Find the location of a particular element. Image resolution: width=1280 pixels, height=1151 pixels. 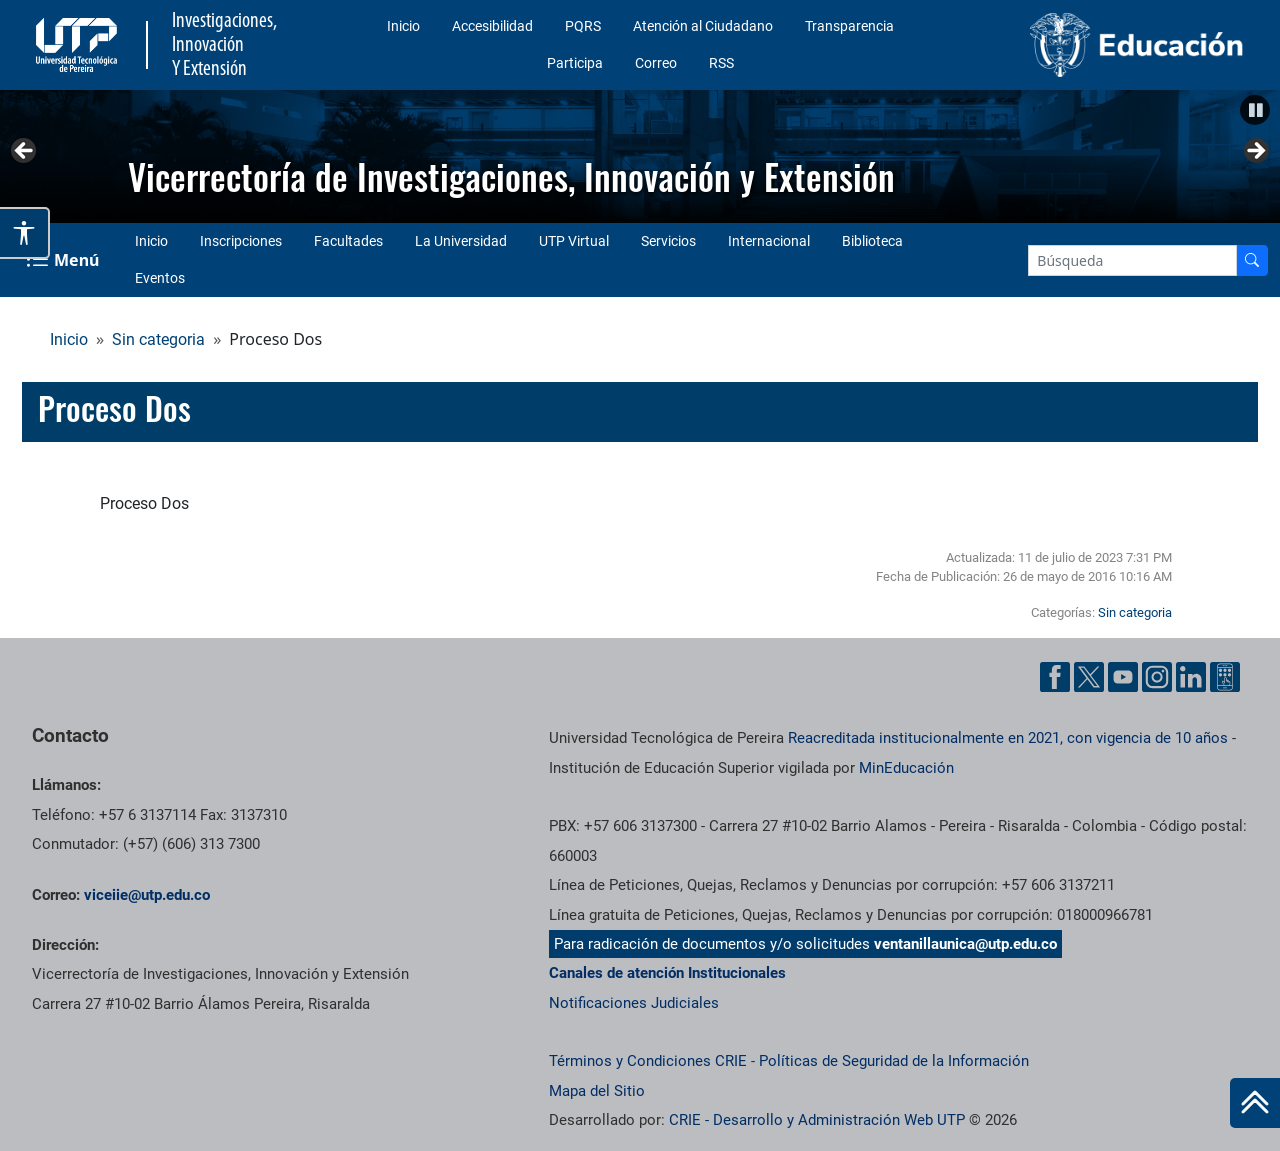

Reacreditada institucionalmente en 2021, con vigencia de 10 años is located at coordinates (1008, 738).